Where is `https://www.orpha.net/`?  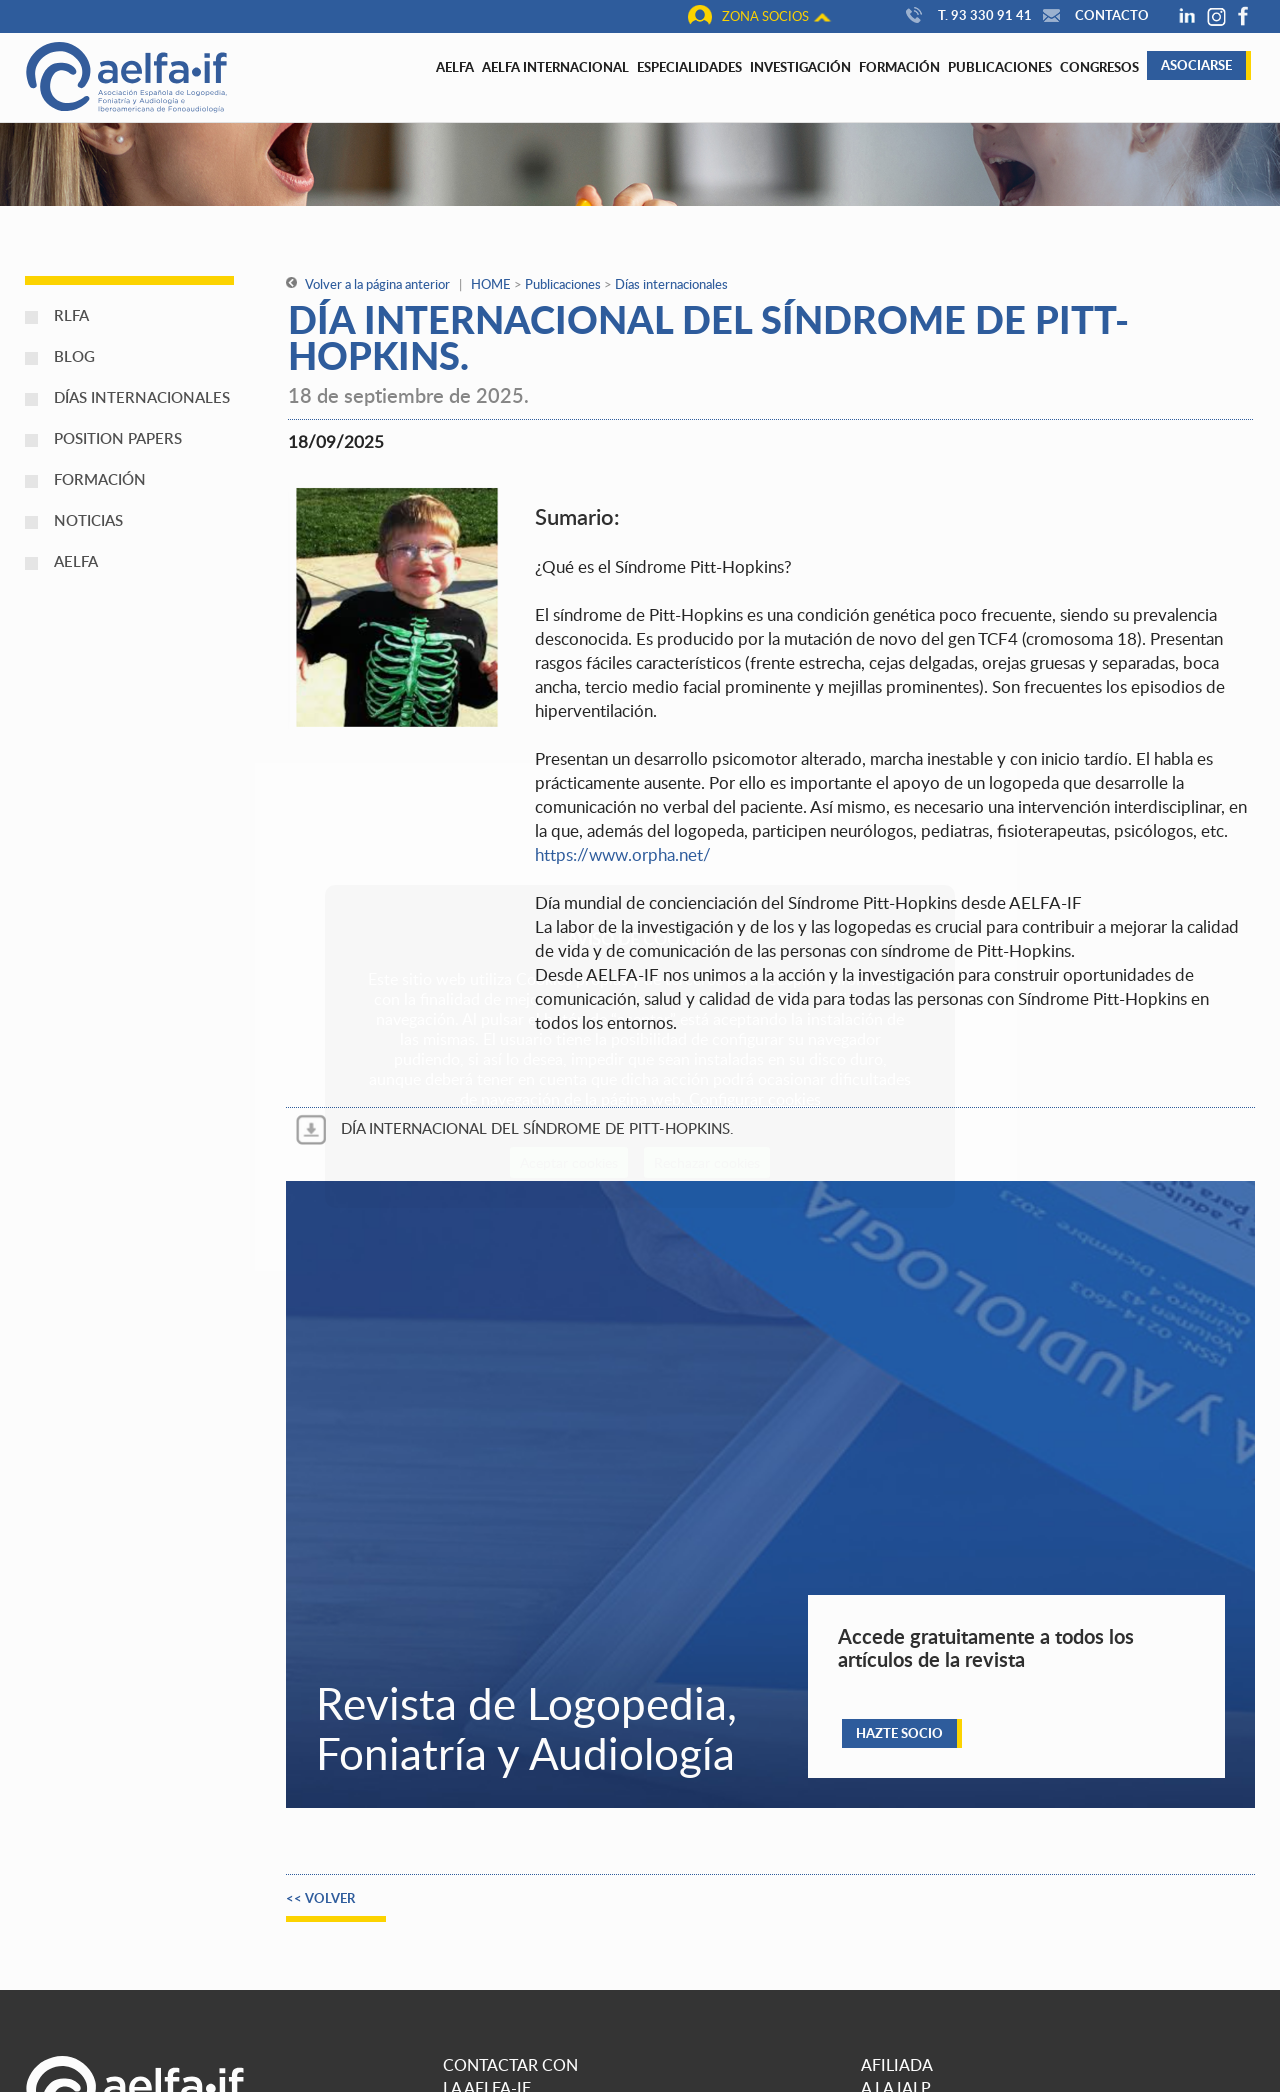 https://www.orpha.net/ is located at coordinates (623, 854).